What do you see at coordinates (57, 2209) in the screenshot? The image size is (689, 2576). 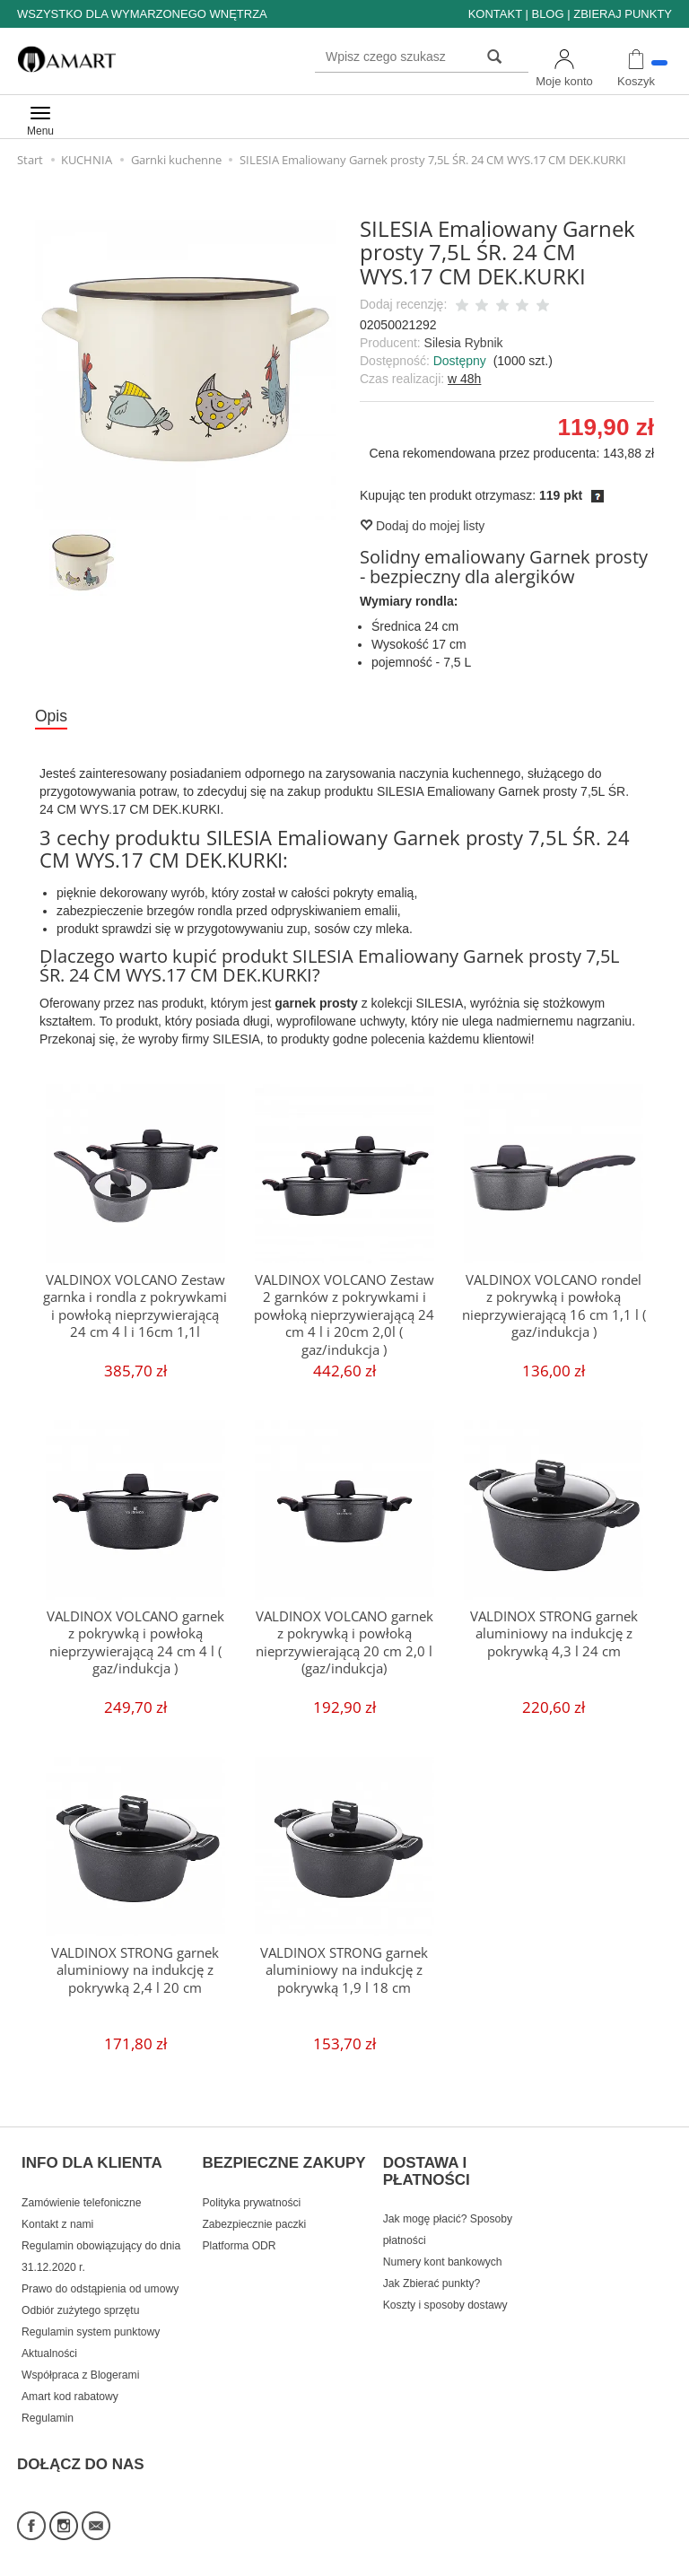 I see `Kontakt z nami` at bounding box center [57, 2209].